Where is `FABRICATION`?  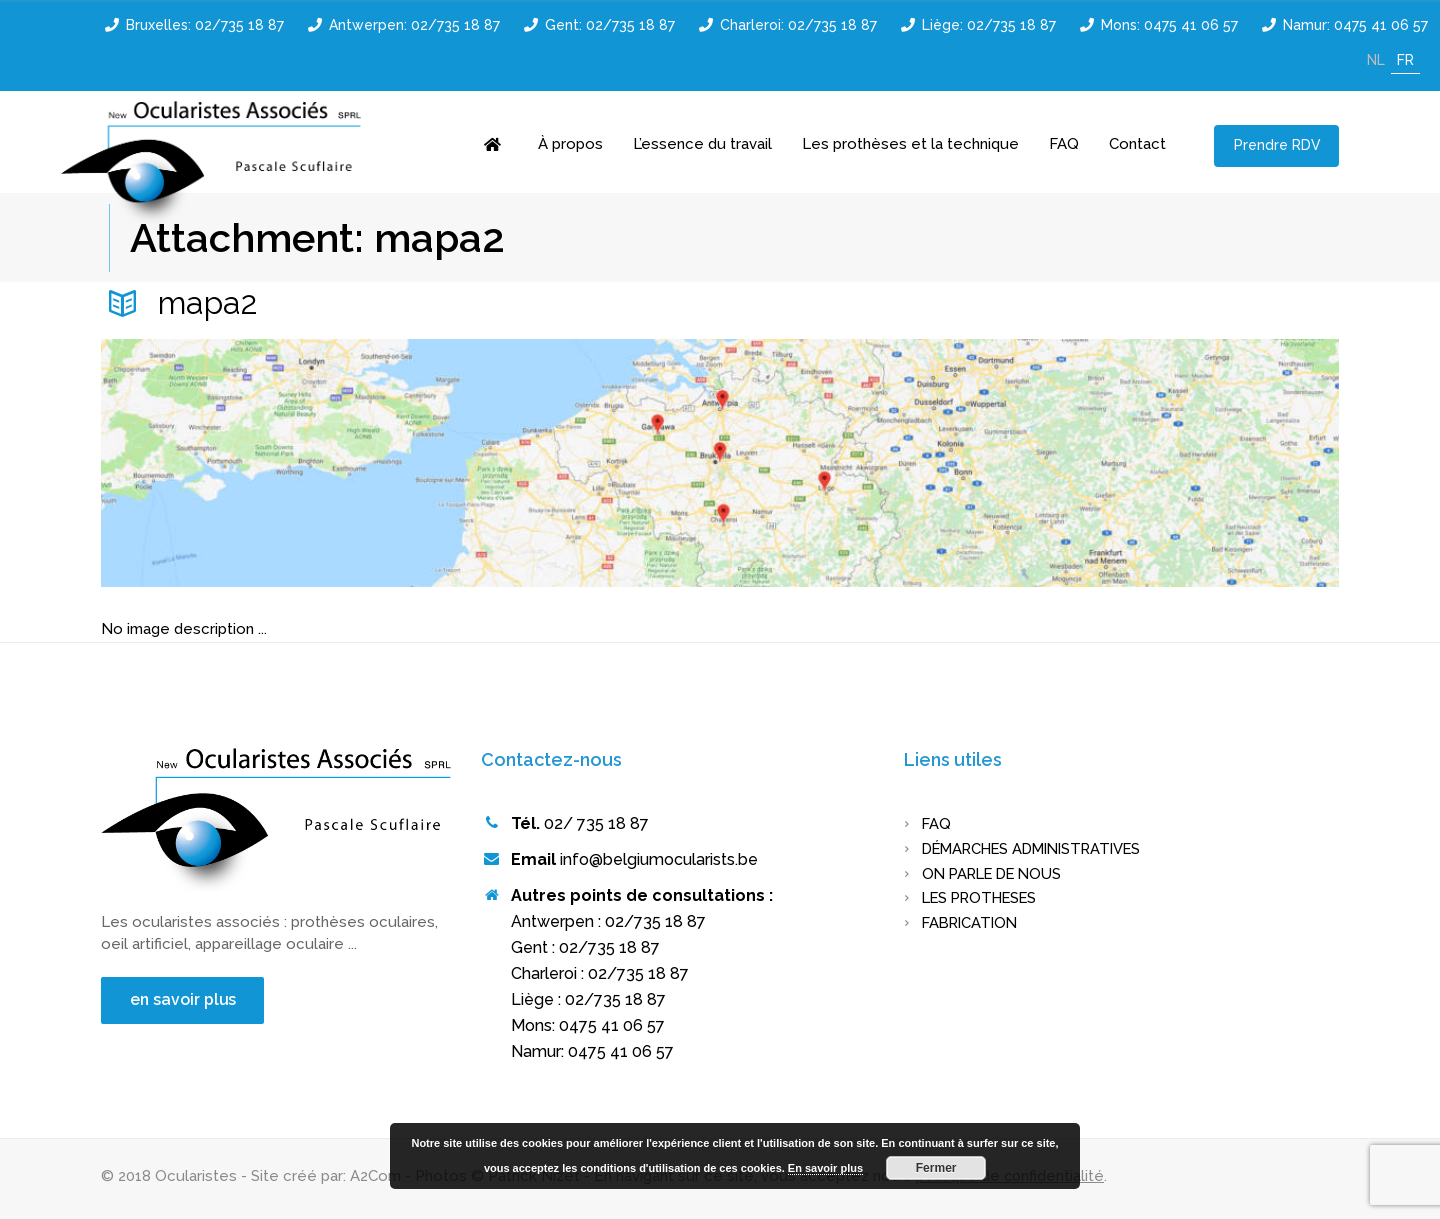
FABRICATION is located at coordinates (972, 923).